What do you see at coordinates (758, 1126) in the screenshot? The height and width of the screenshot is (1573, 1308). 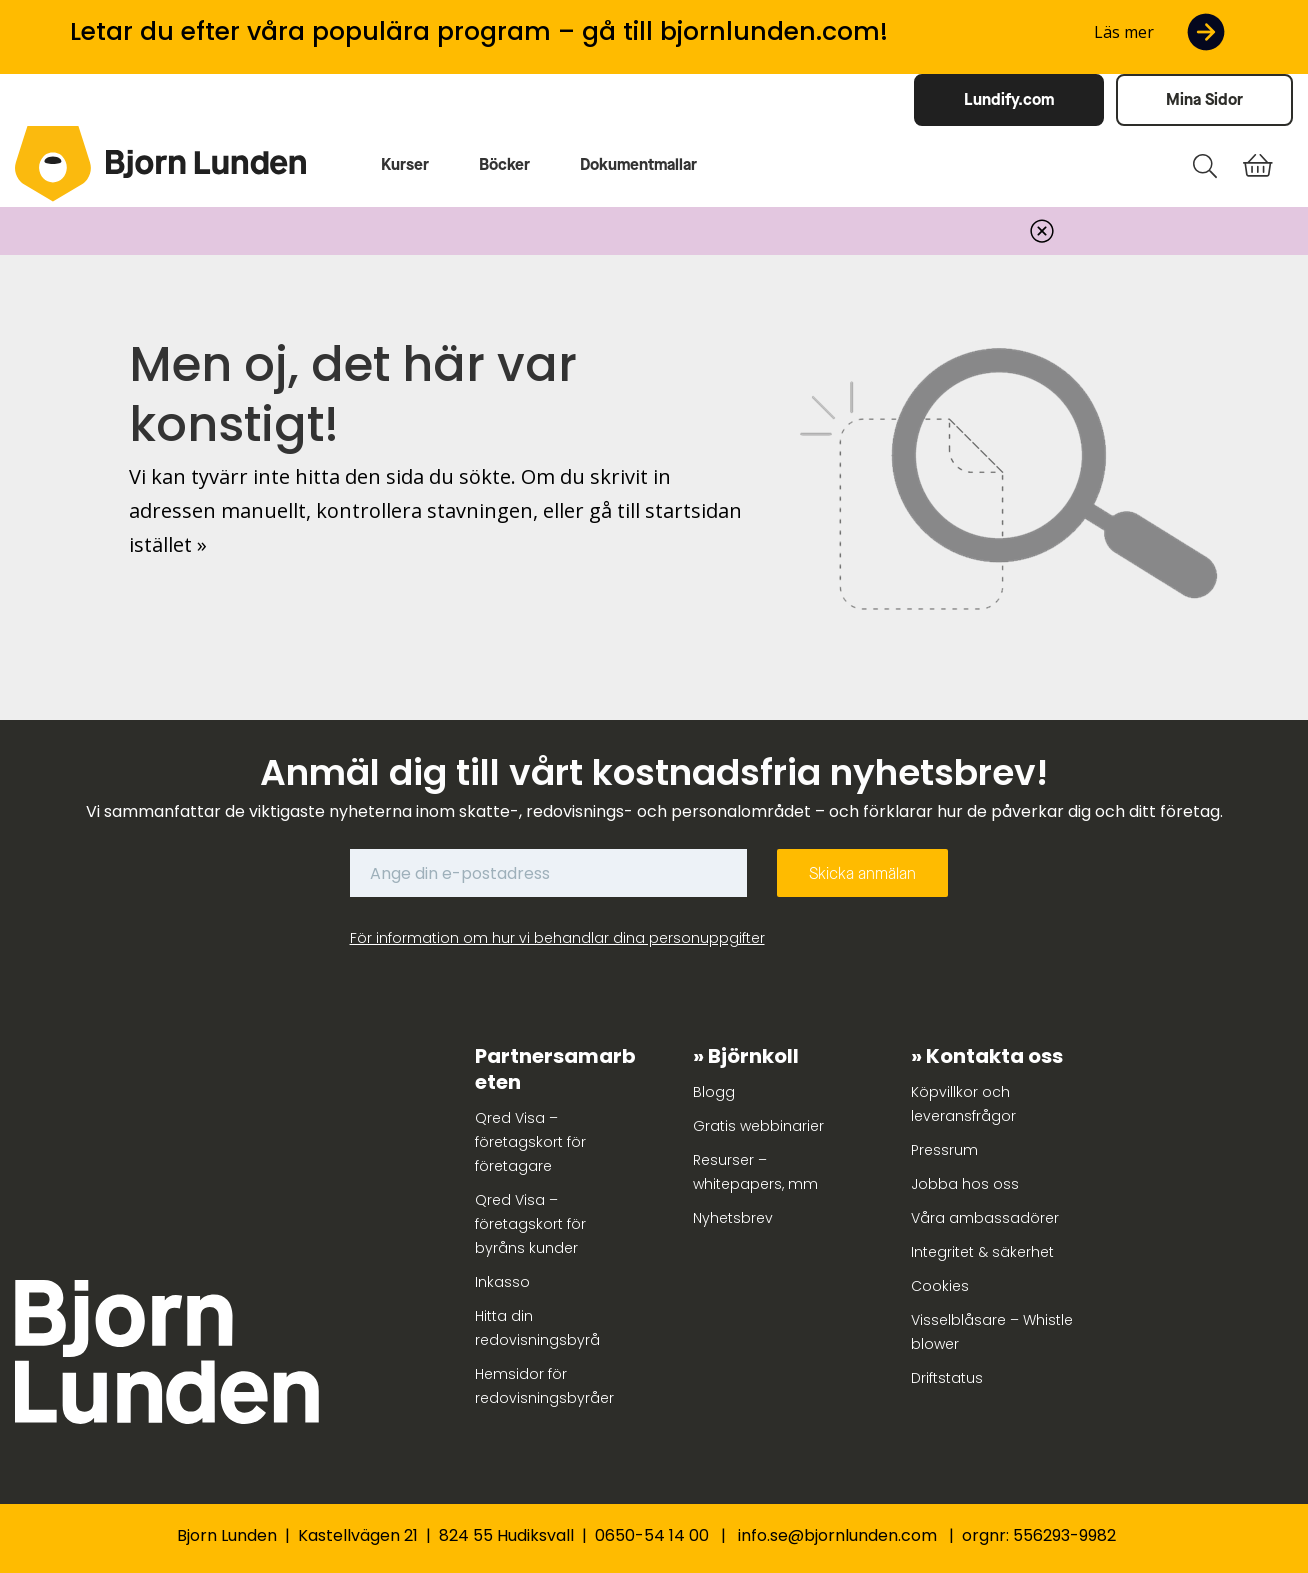 I see `Gratis webbinarier` at bounding box center [758, 1126].